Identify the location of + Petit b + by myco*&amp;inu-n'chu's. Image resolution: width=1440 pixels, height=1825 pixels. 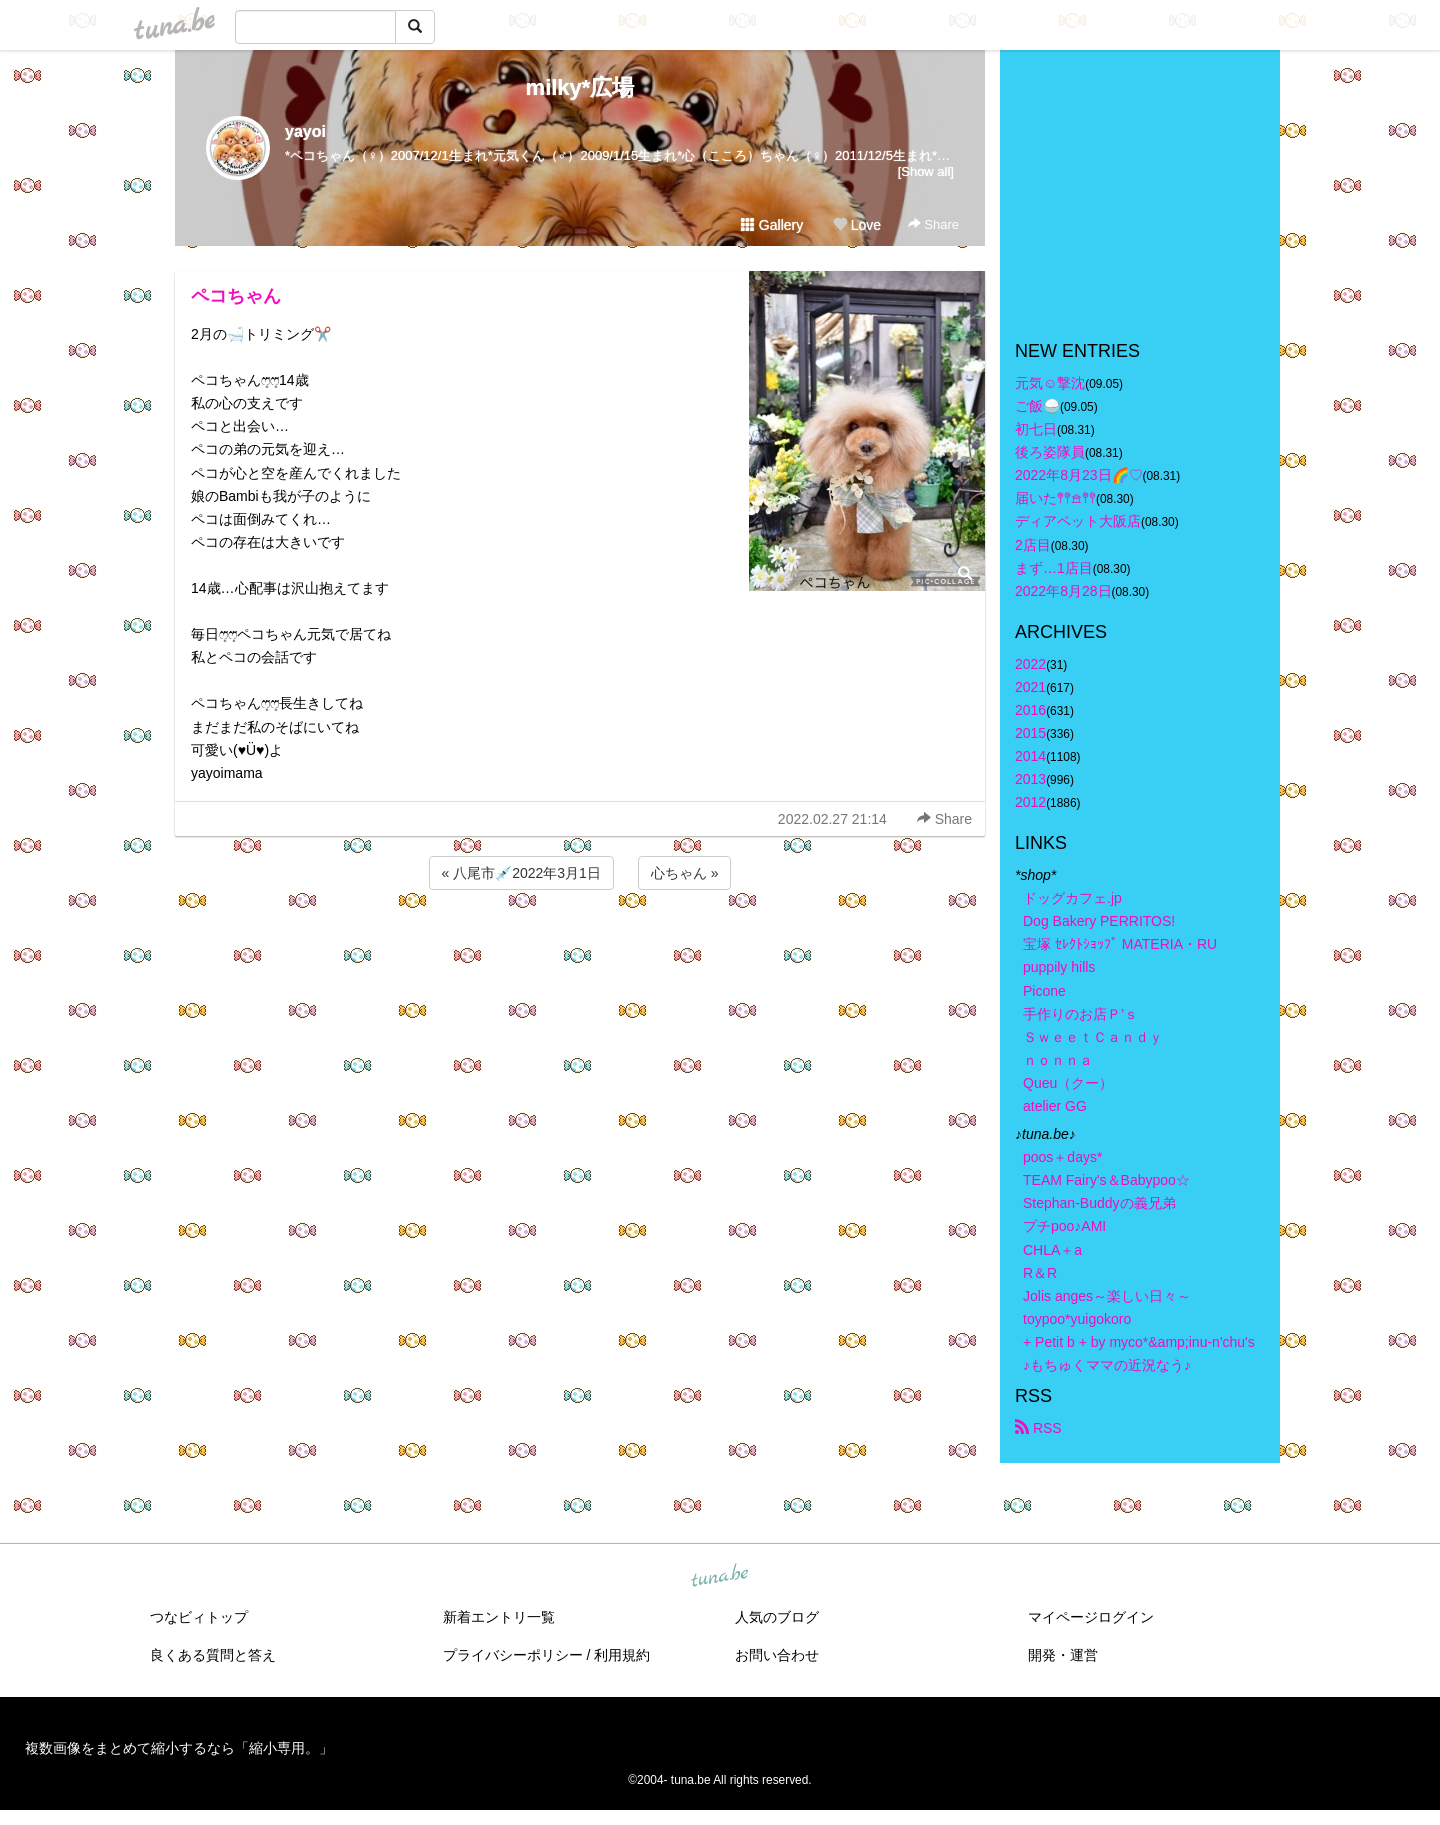
(1139, 1342).